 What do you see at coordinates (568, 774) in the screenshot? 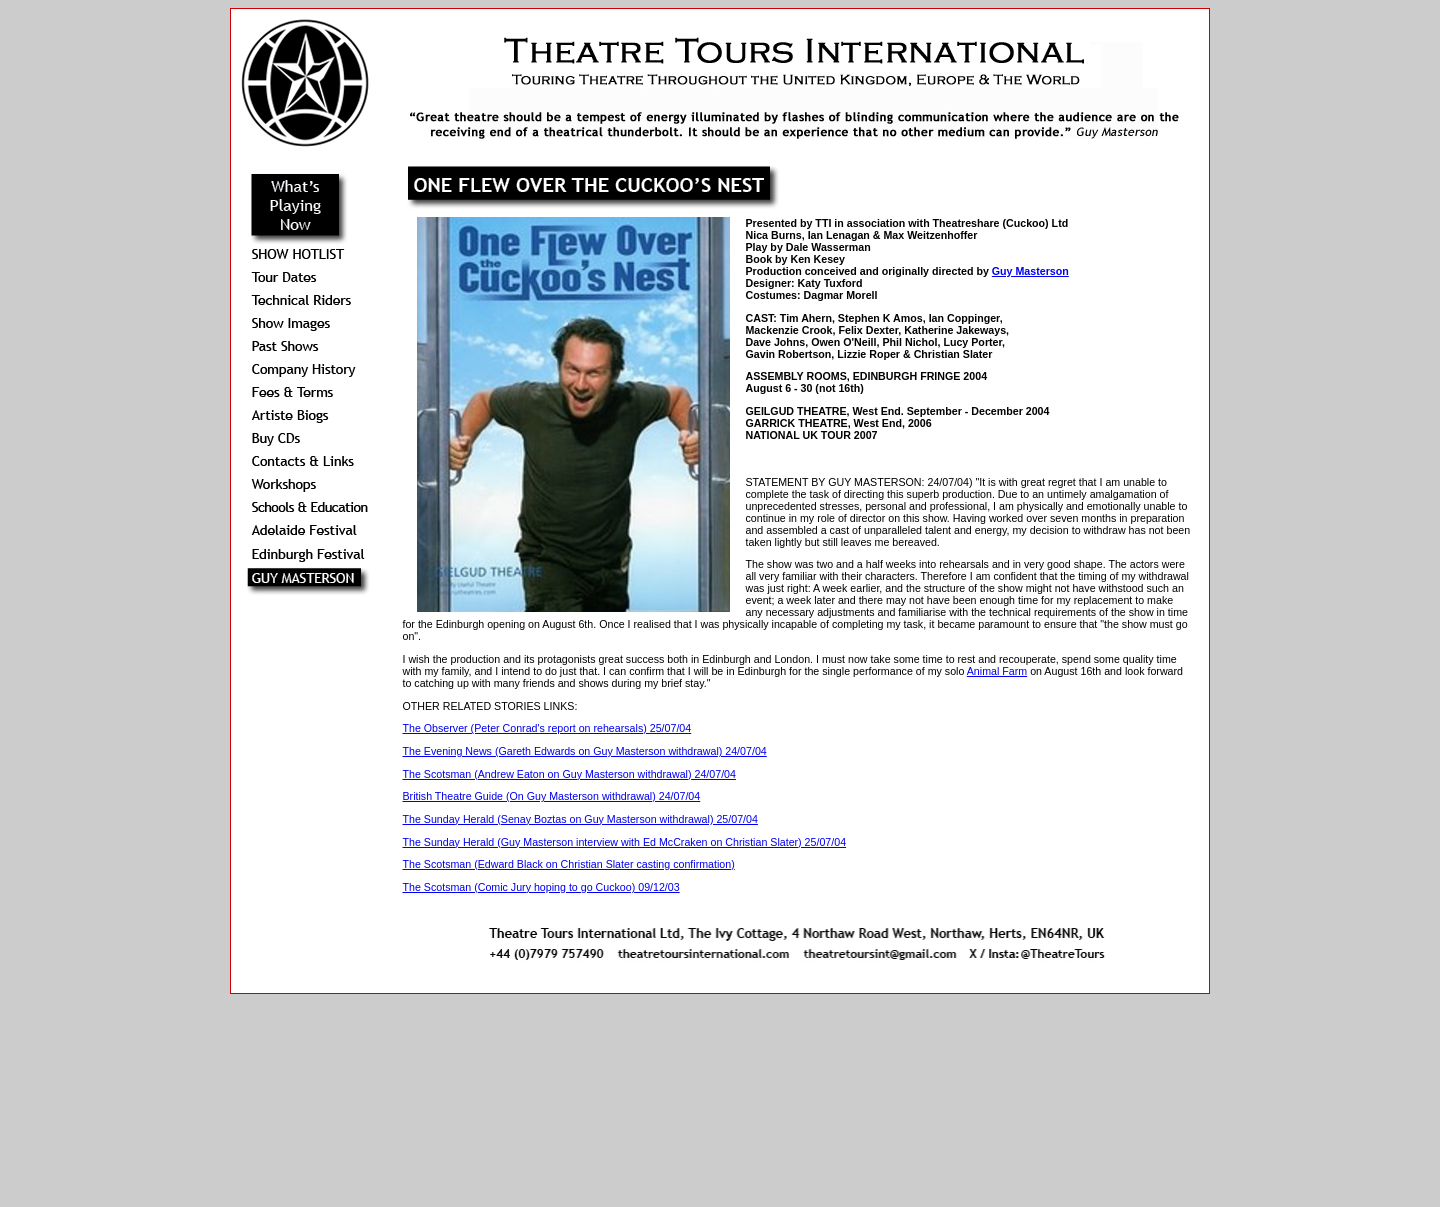
I see `The Scotsman (Andrew Eaton on Guy Masterson withdrawal) 24/07/04` at bounding box center [568, 774].